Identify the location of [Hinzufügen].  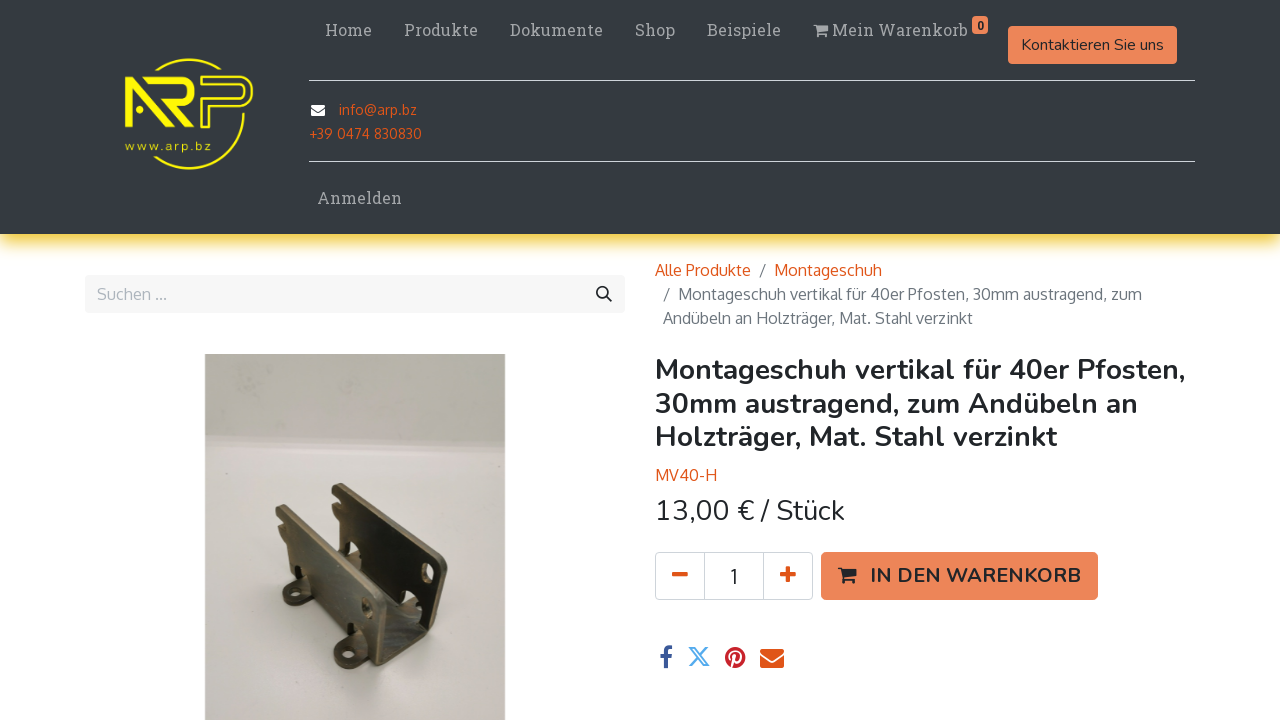
(788, 576).